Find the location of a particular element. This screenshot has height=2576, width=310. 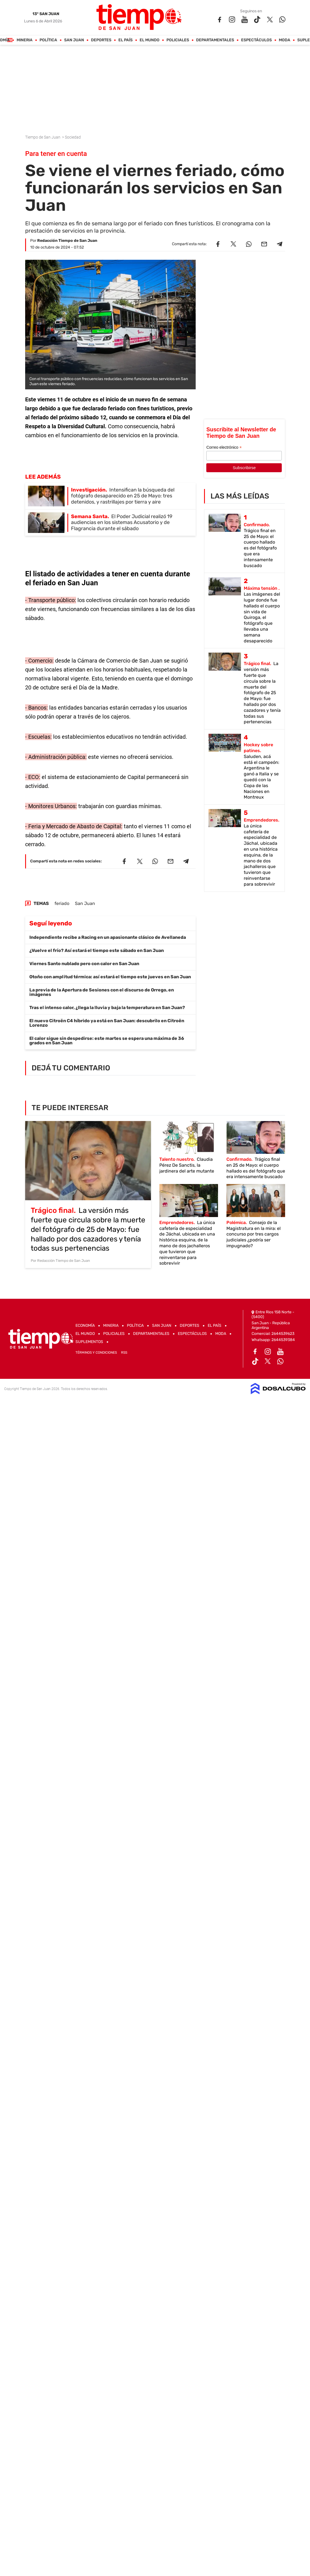

feriado is located at coordinates (62, 903).